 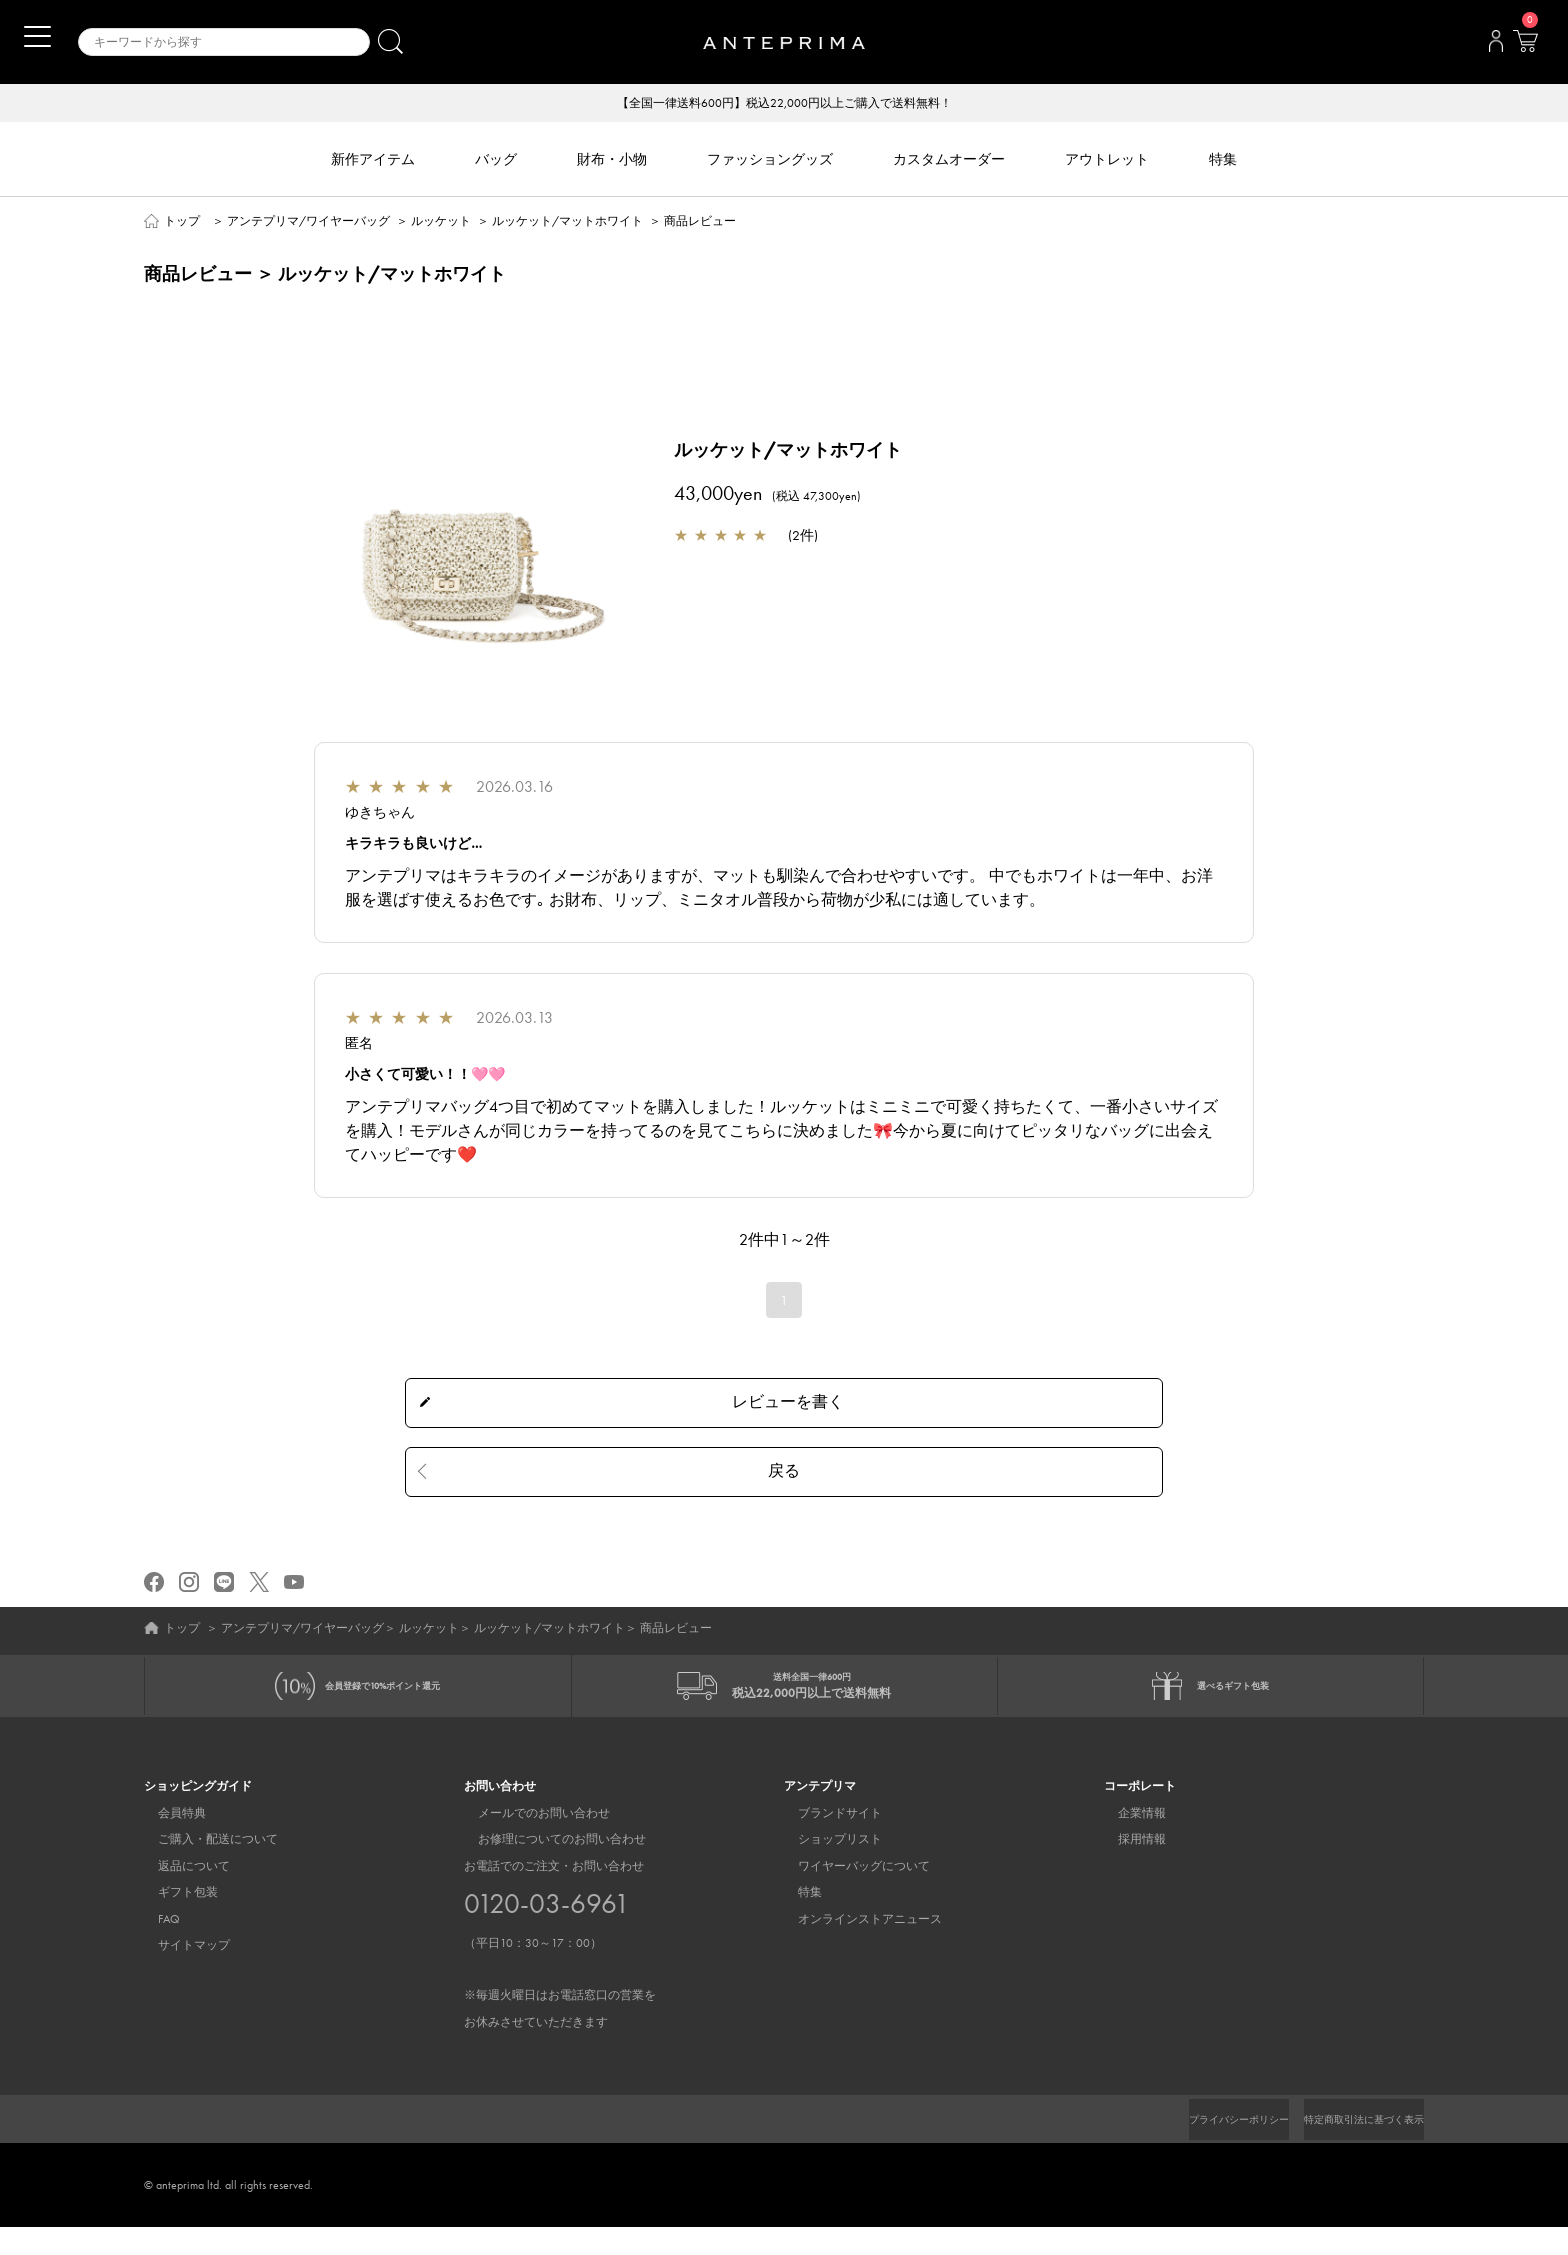 I want to click on 会員特典, so click(x=168, y=1841).